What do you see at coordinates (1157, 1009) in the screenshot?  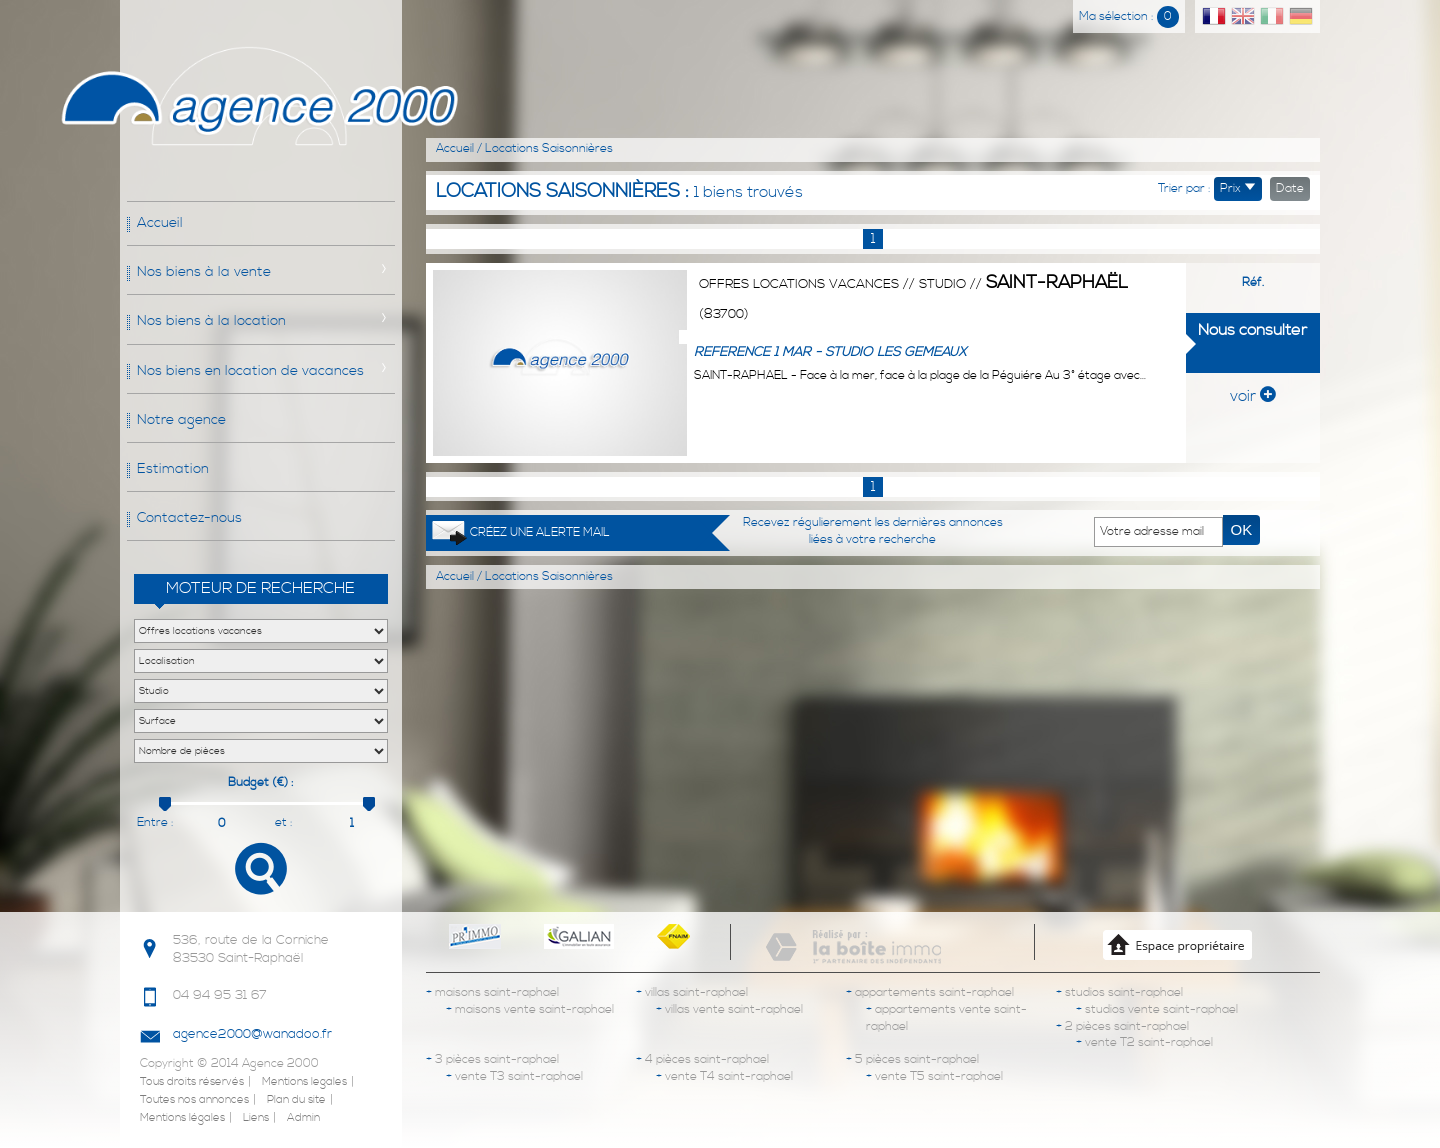 I see `studios vente saint-raphael` at bounding box center [1157, 1009].